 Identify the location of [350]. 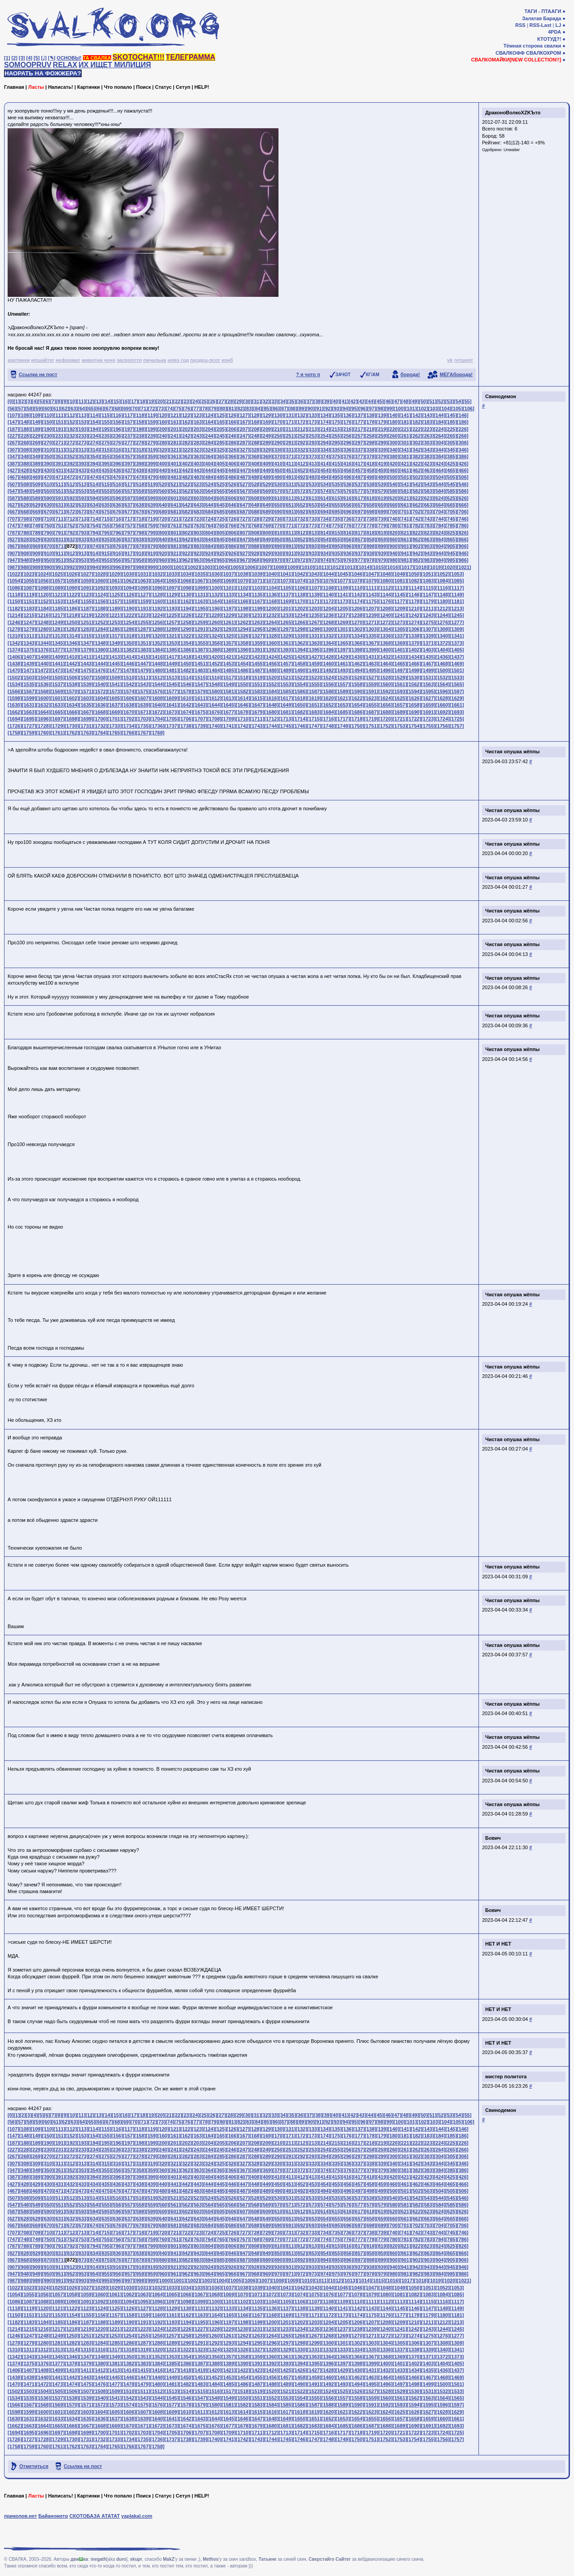
(48, 456).